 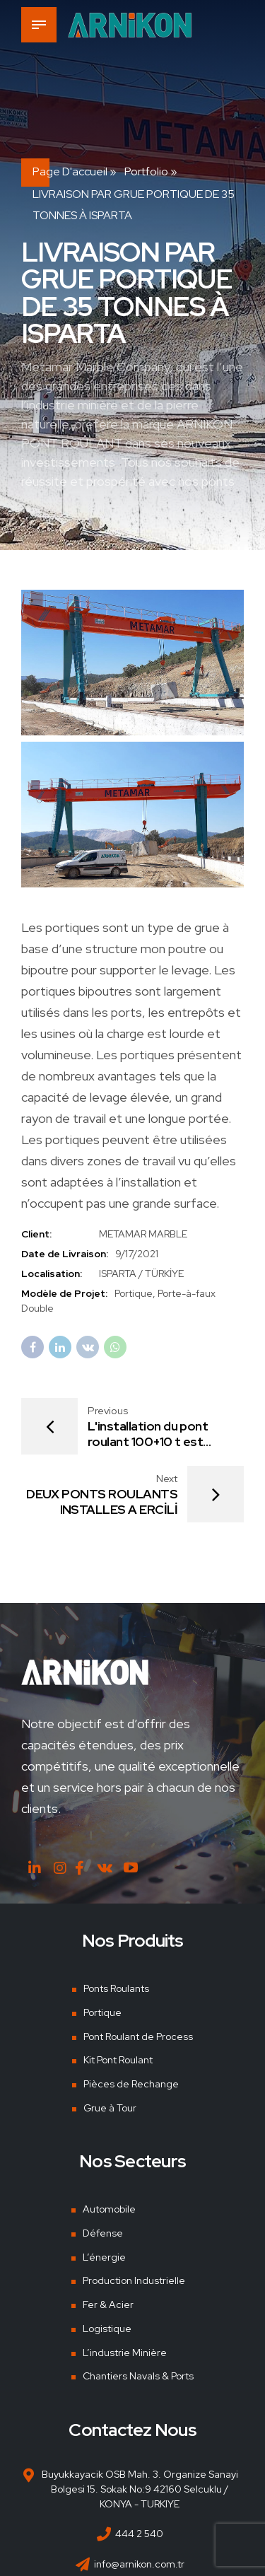 I want to click on Grue à Tour, so click(x=110, y=2108).